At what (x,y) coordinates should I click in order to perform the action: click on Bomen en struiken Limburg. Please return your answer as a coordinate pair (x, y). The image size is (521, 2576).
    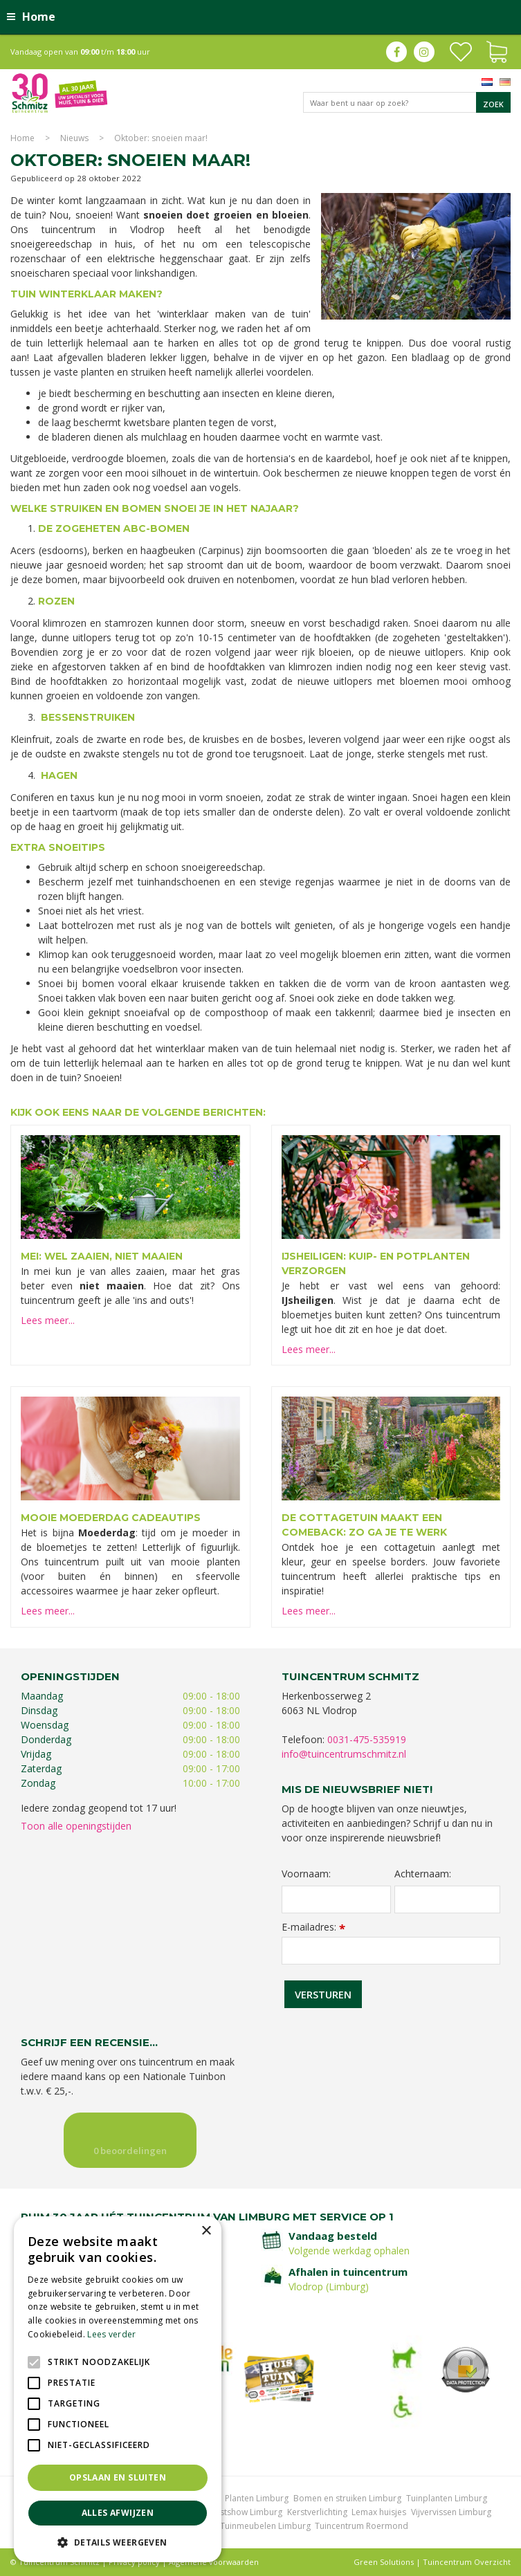
    Looking at the image, I should click on (347, 2498).